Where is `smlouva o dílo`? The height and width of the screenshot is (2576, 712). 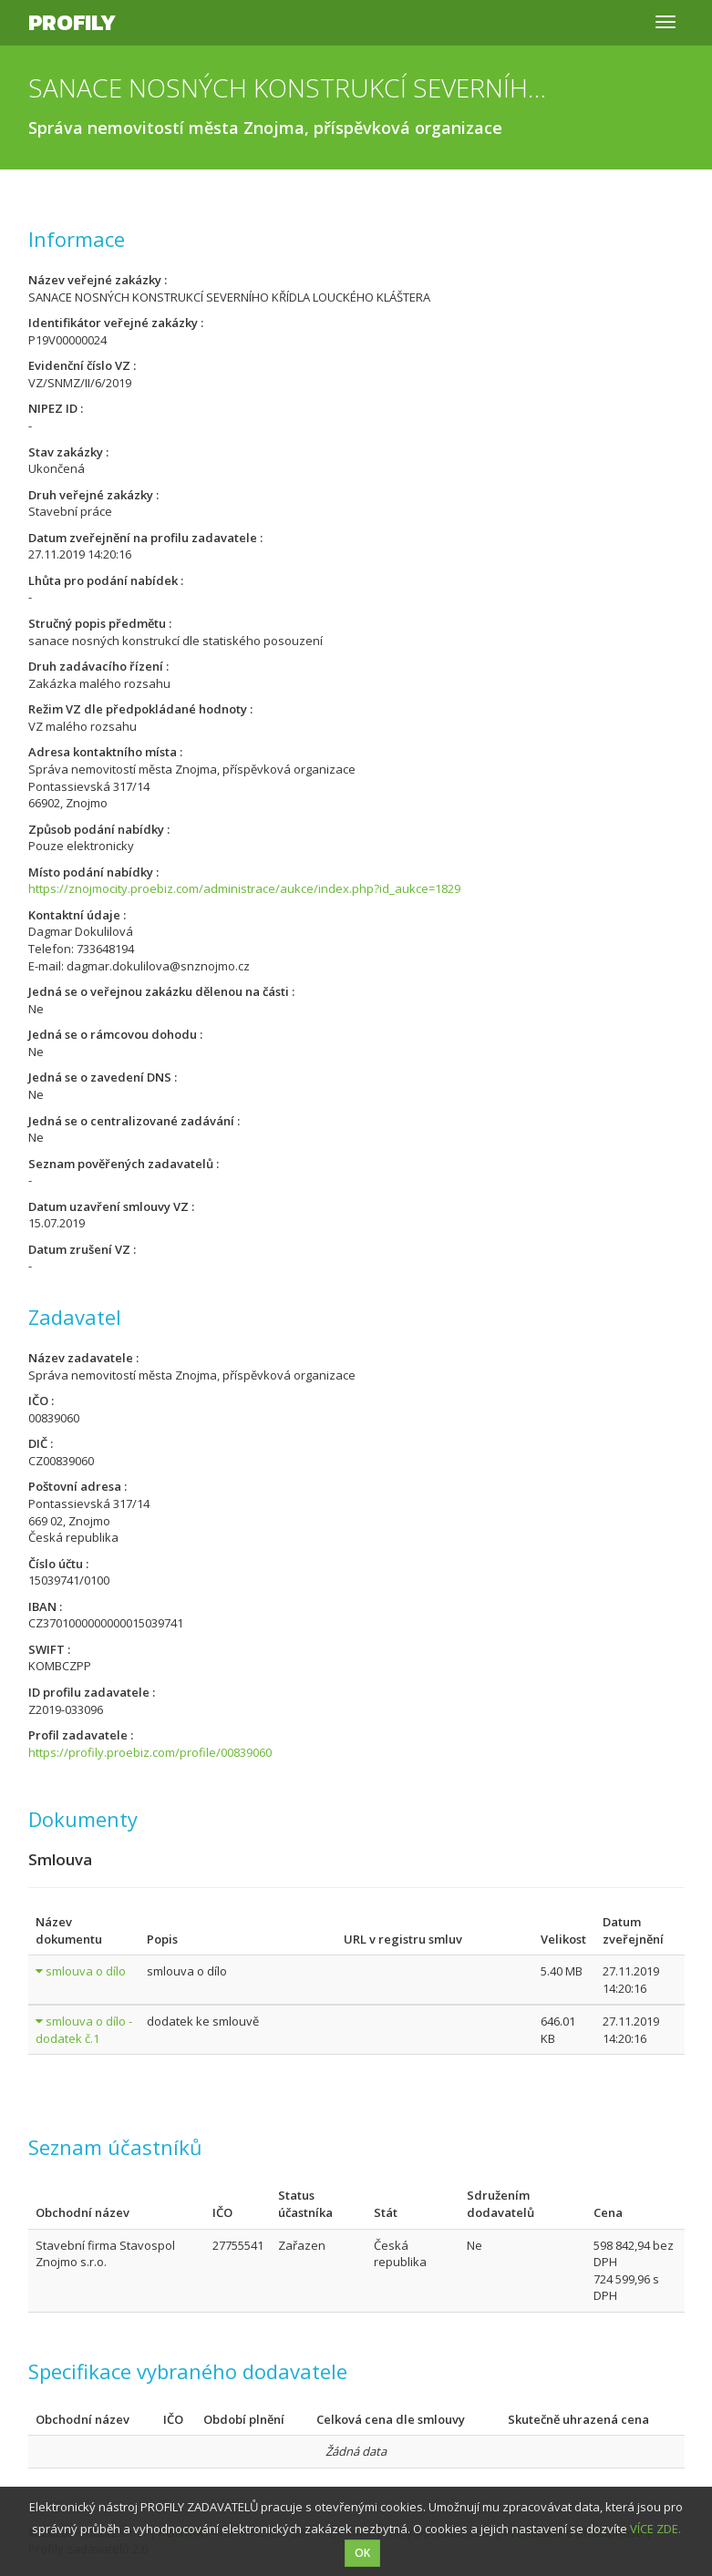
smlouva o dílo is located at coordinates (86, 1971).